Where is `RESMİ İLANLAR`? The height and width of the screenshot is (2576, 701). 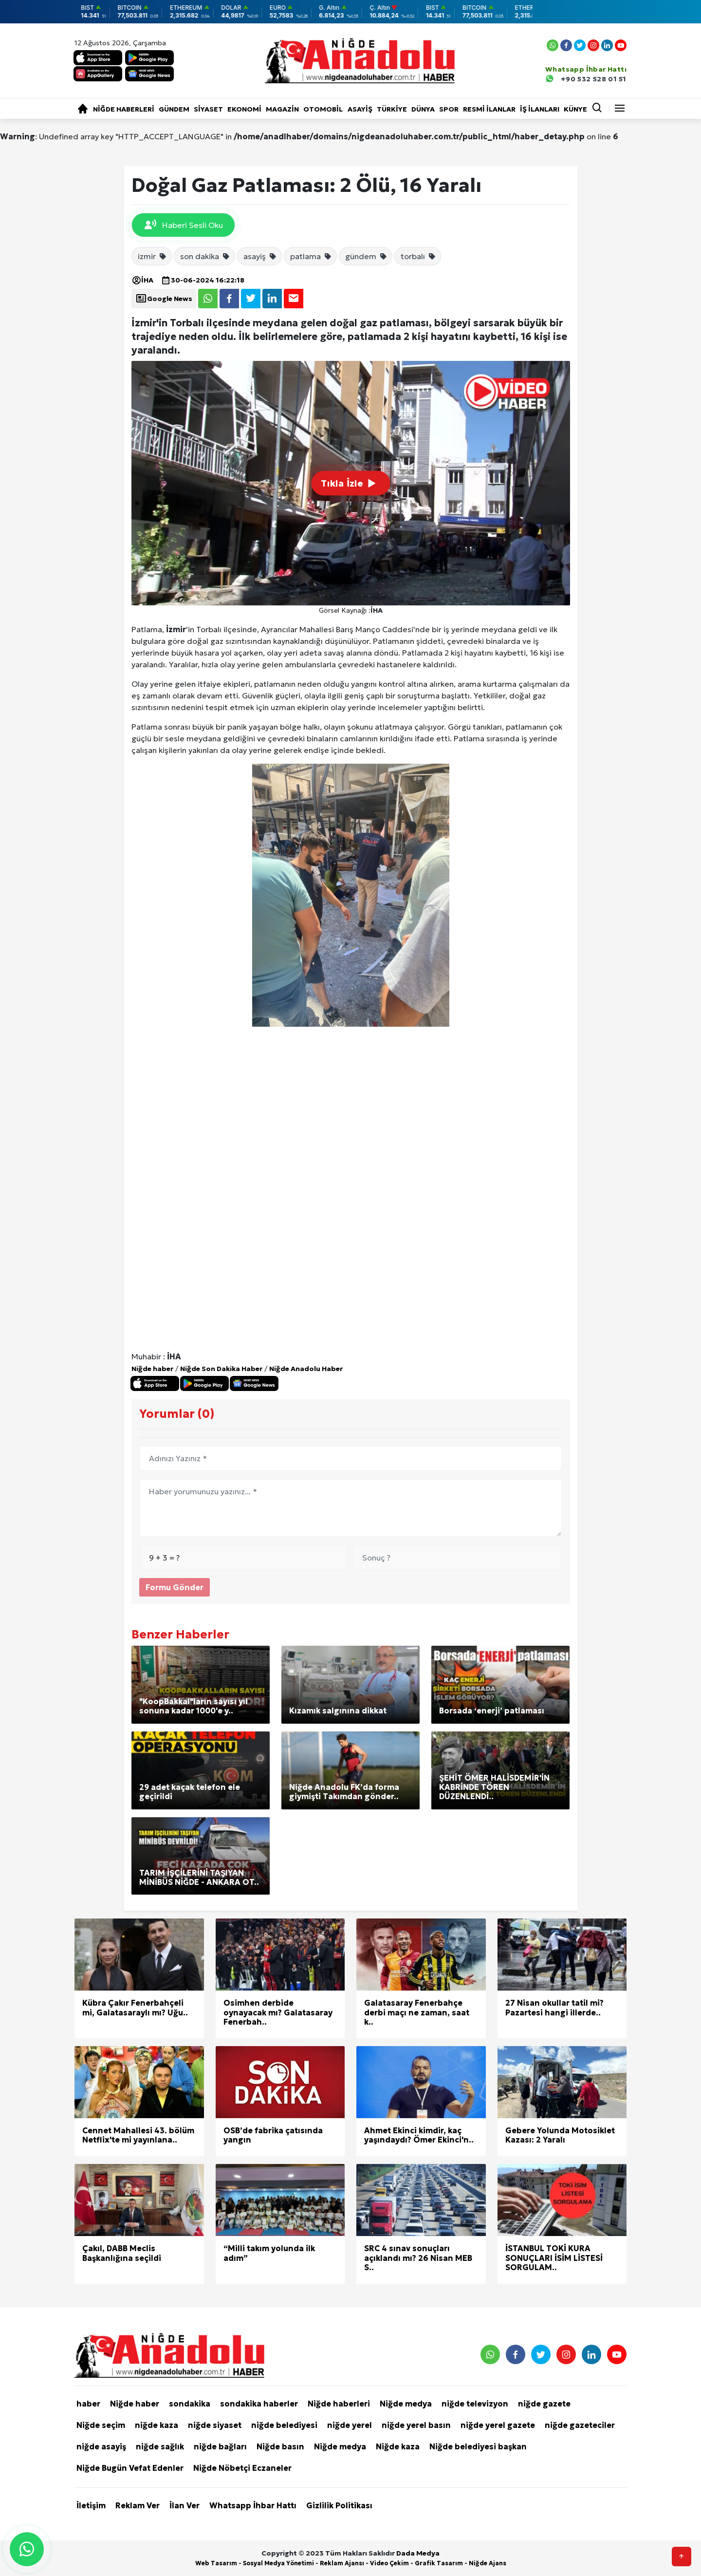
RESMİ İLANLAR is located at coordinates (489, 109).